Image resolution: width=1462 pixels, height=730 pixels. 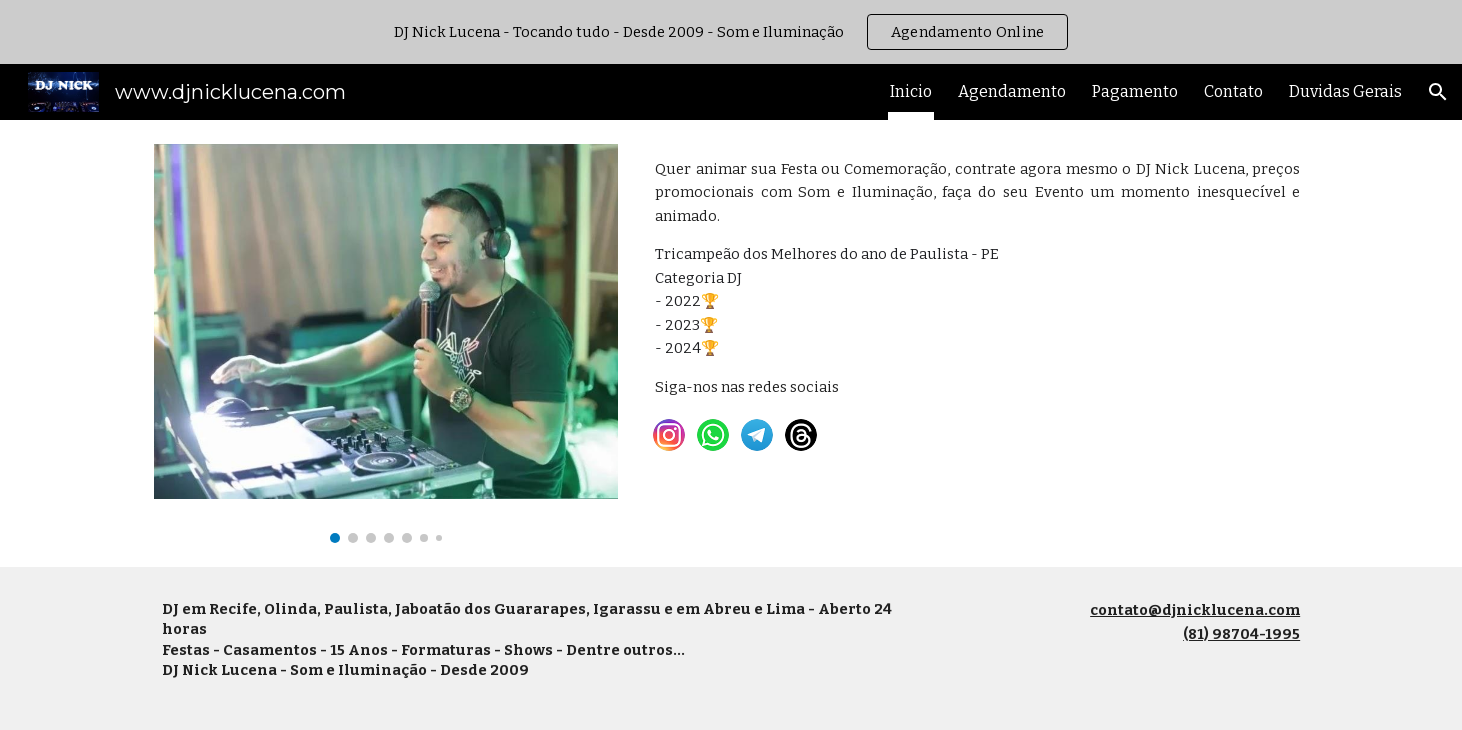 What do you see at coordinates (1345, 91) in the screenshot?
I see `Duvidas Gerais [link]` at bounding box center [1345, 91].